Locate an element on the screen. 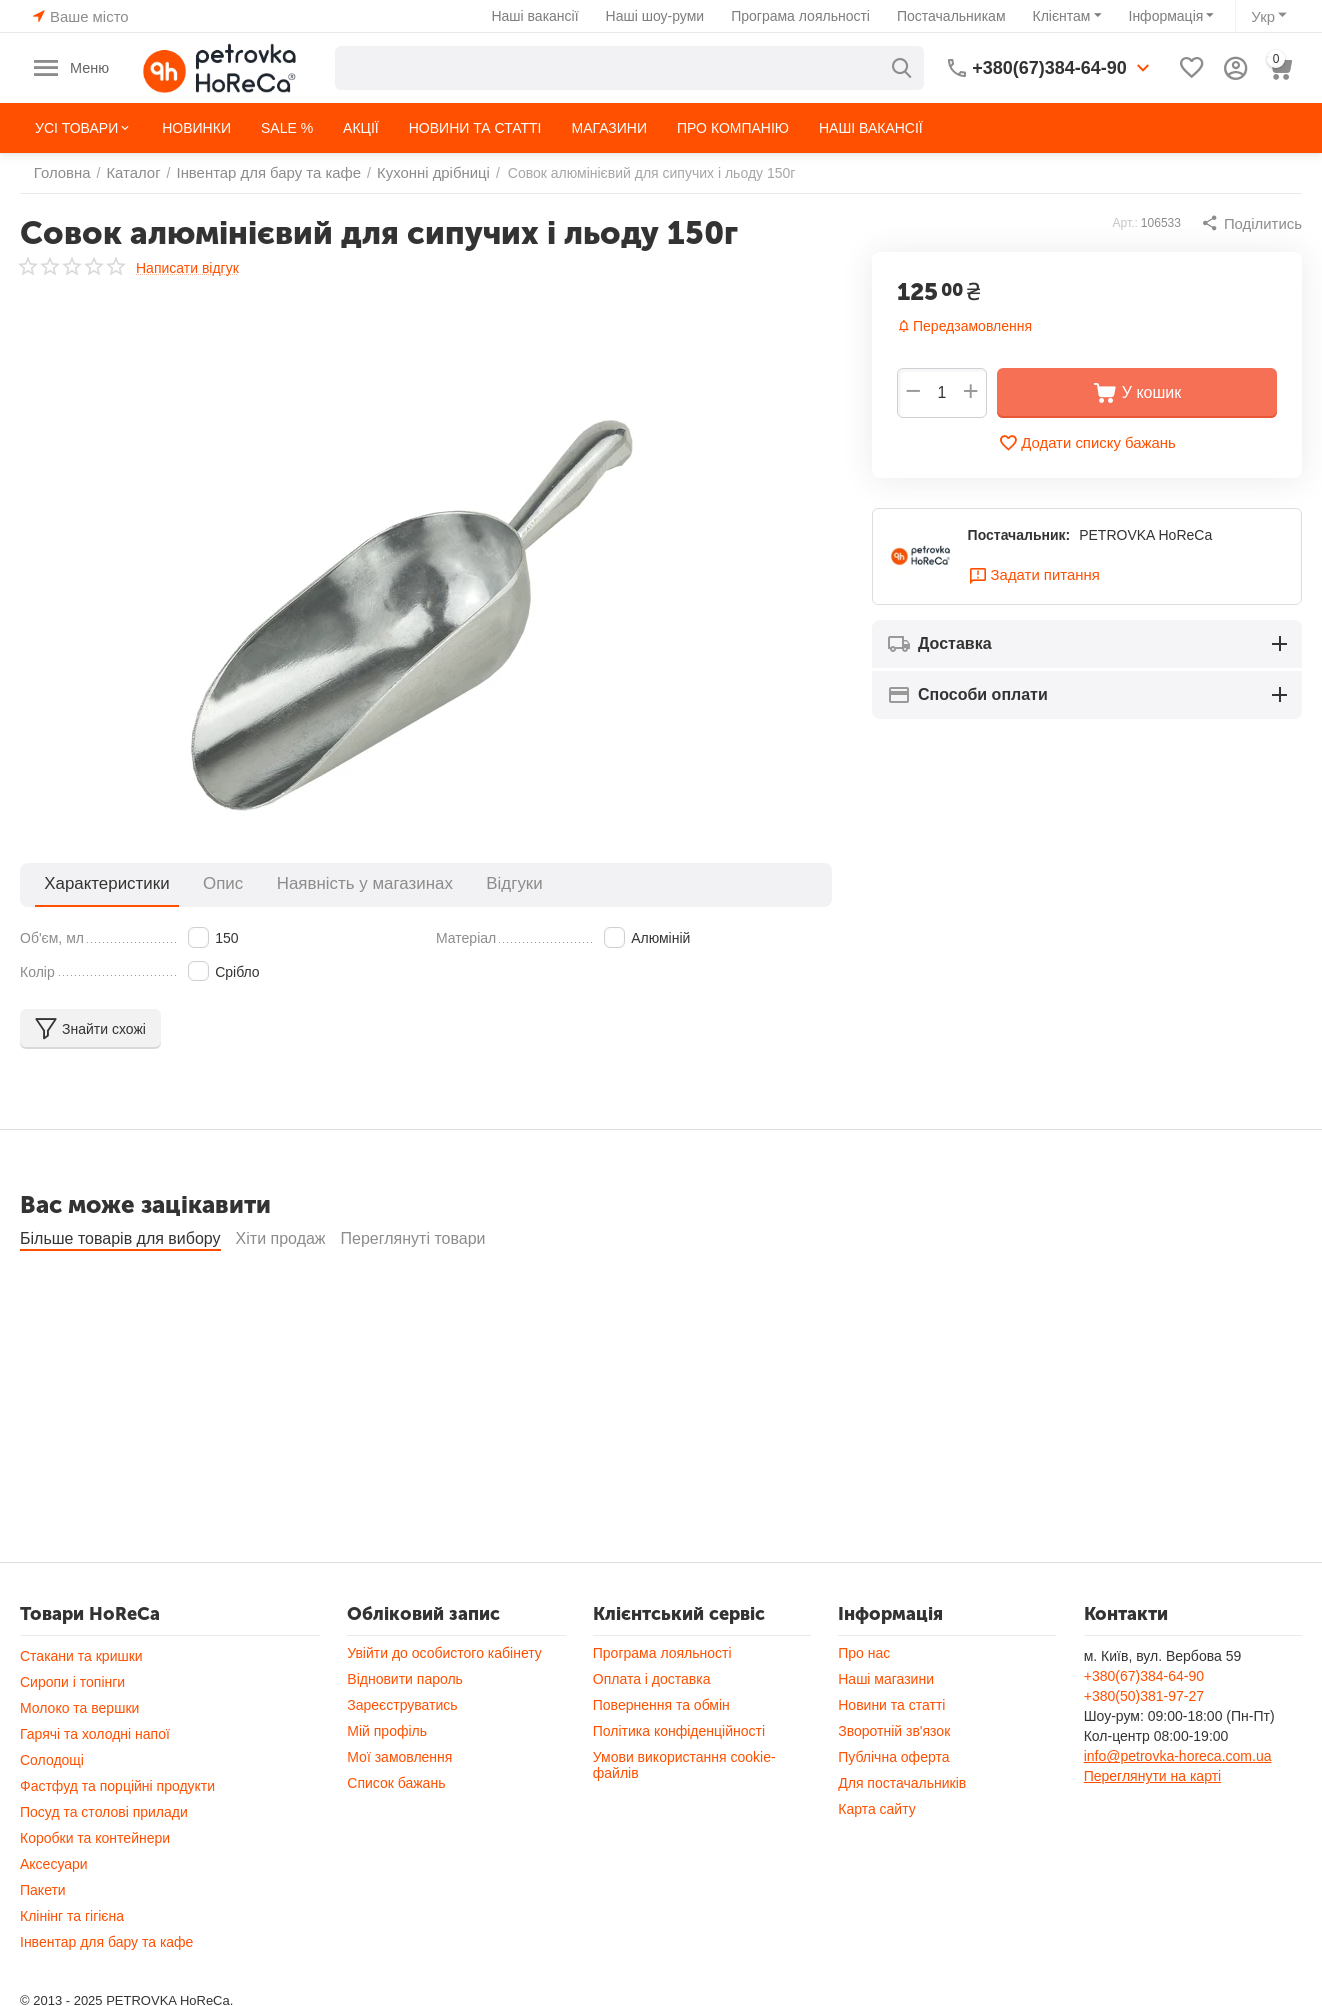  Переглянути на карті is located at coordinates (1152, 1776).